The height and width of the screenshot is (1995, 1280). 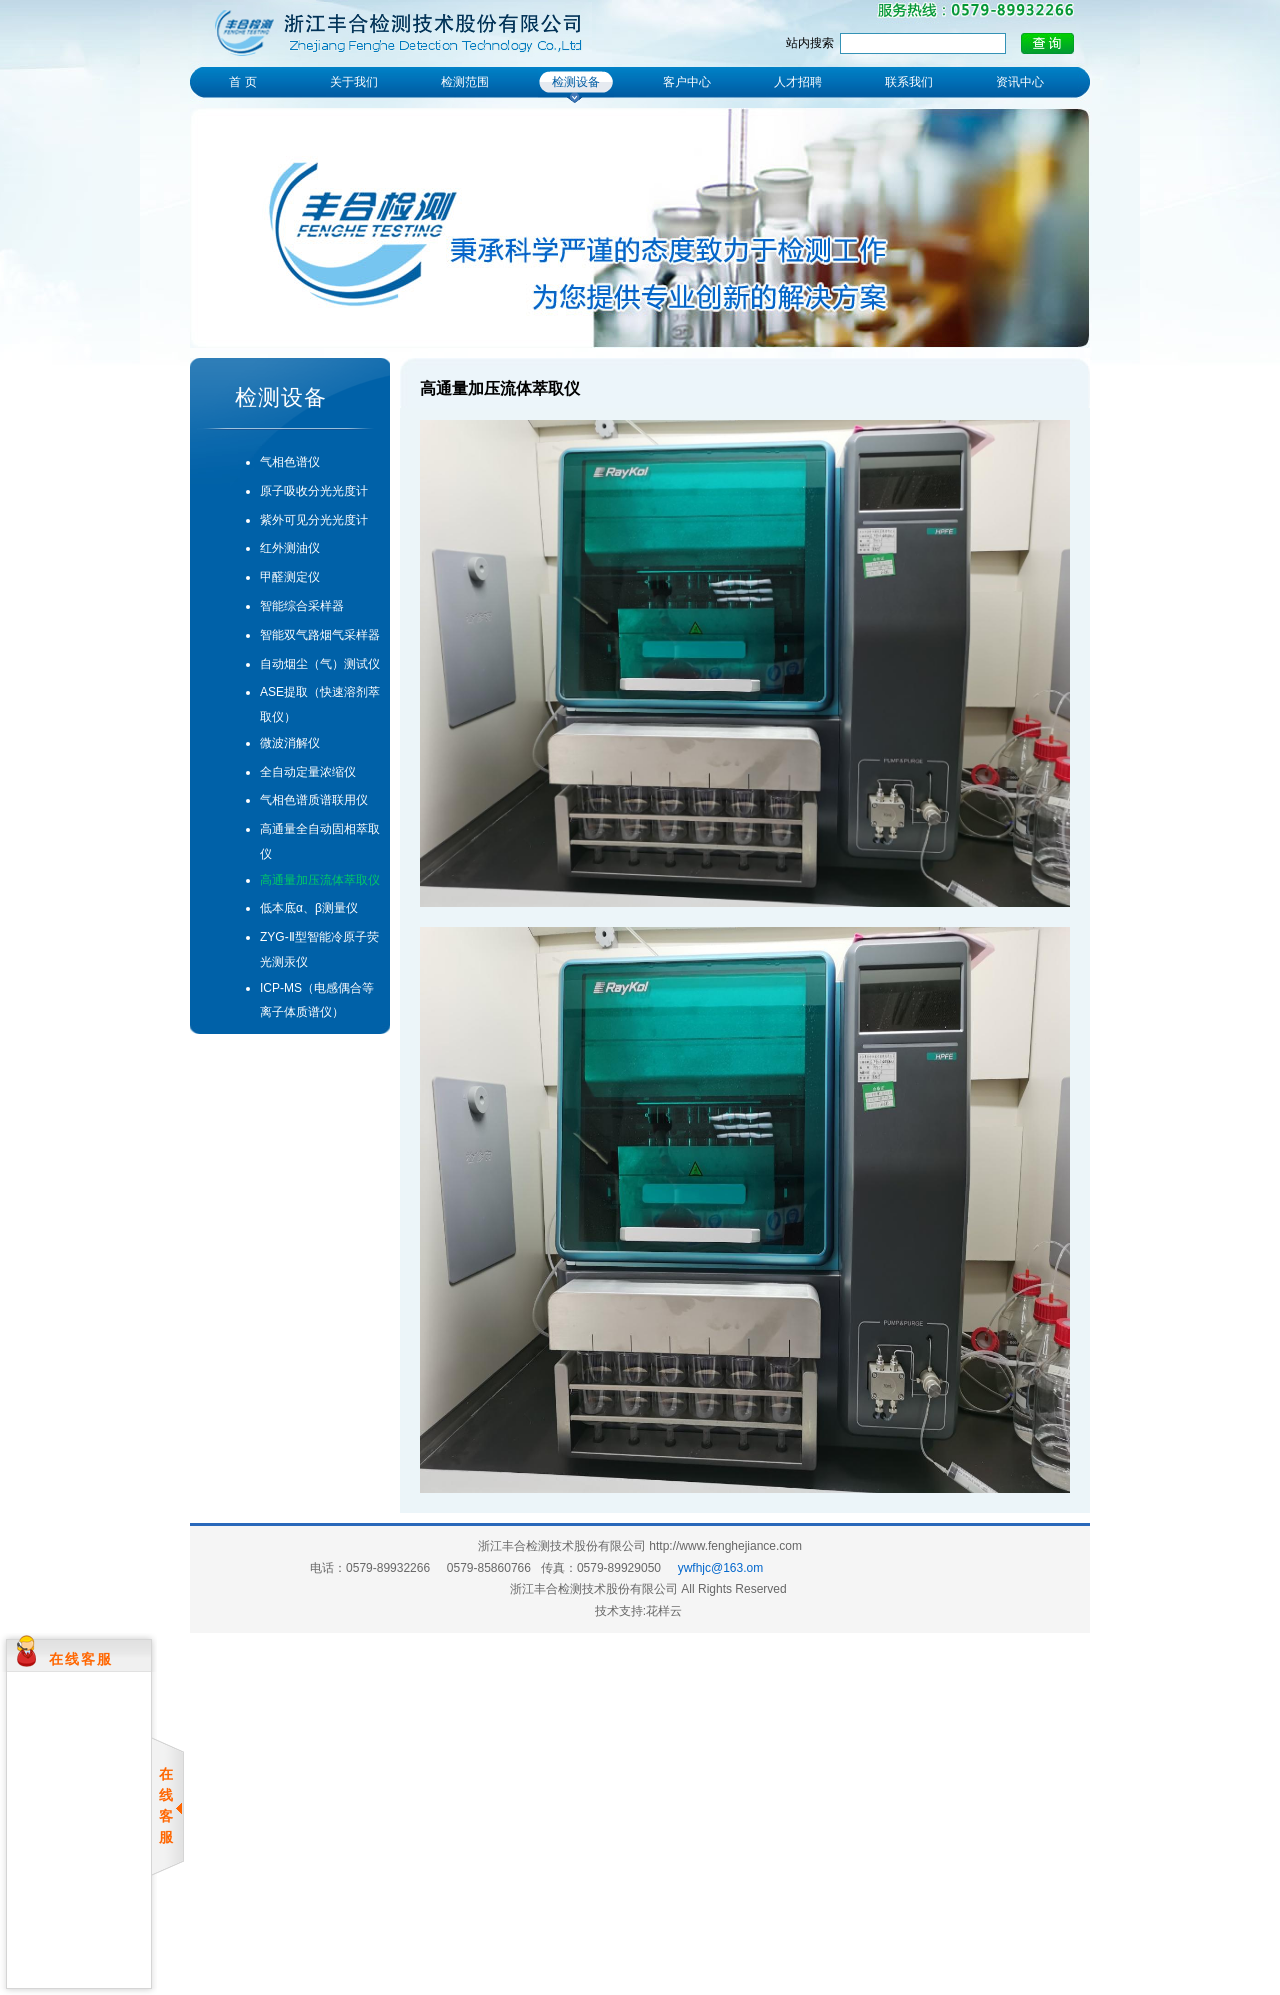 I want to click on 气相色谱质谱联用仪, so click(x=314, y=800).